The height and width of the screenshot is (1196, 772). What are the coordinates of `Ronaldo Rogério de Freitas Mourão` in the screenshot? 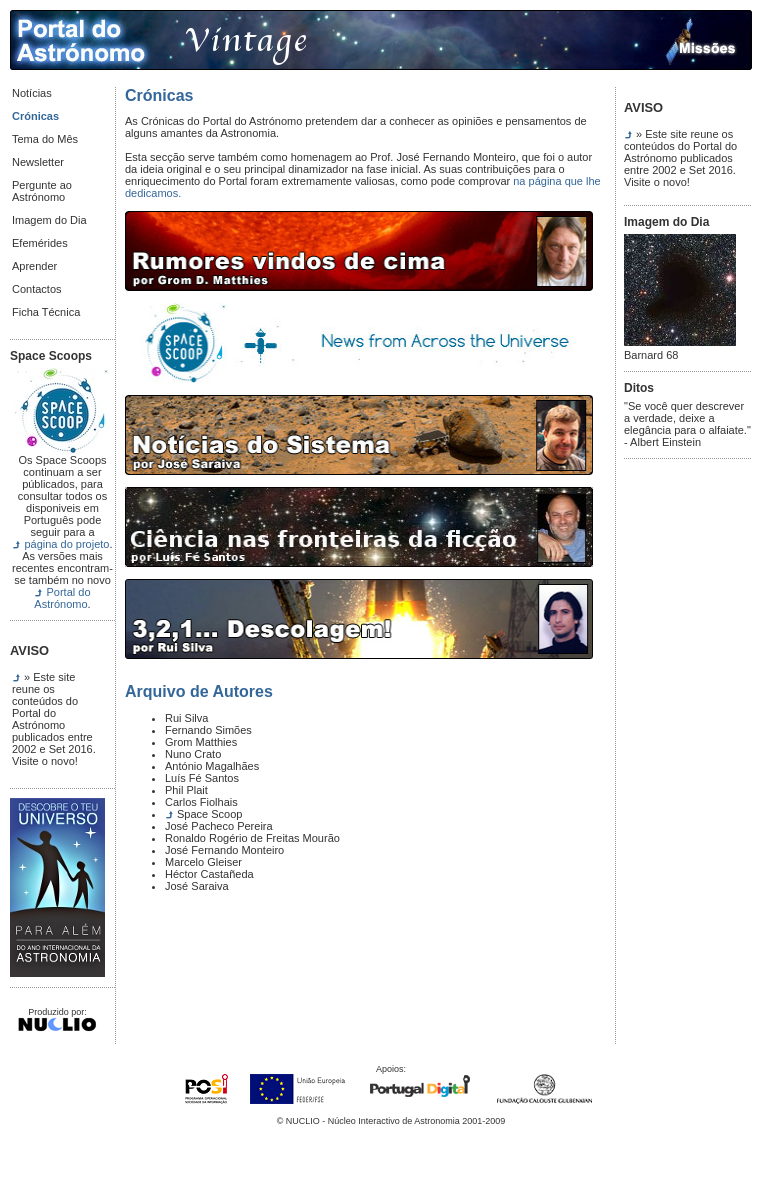 It's located at (252, 838).